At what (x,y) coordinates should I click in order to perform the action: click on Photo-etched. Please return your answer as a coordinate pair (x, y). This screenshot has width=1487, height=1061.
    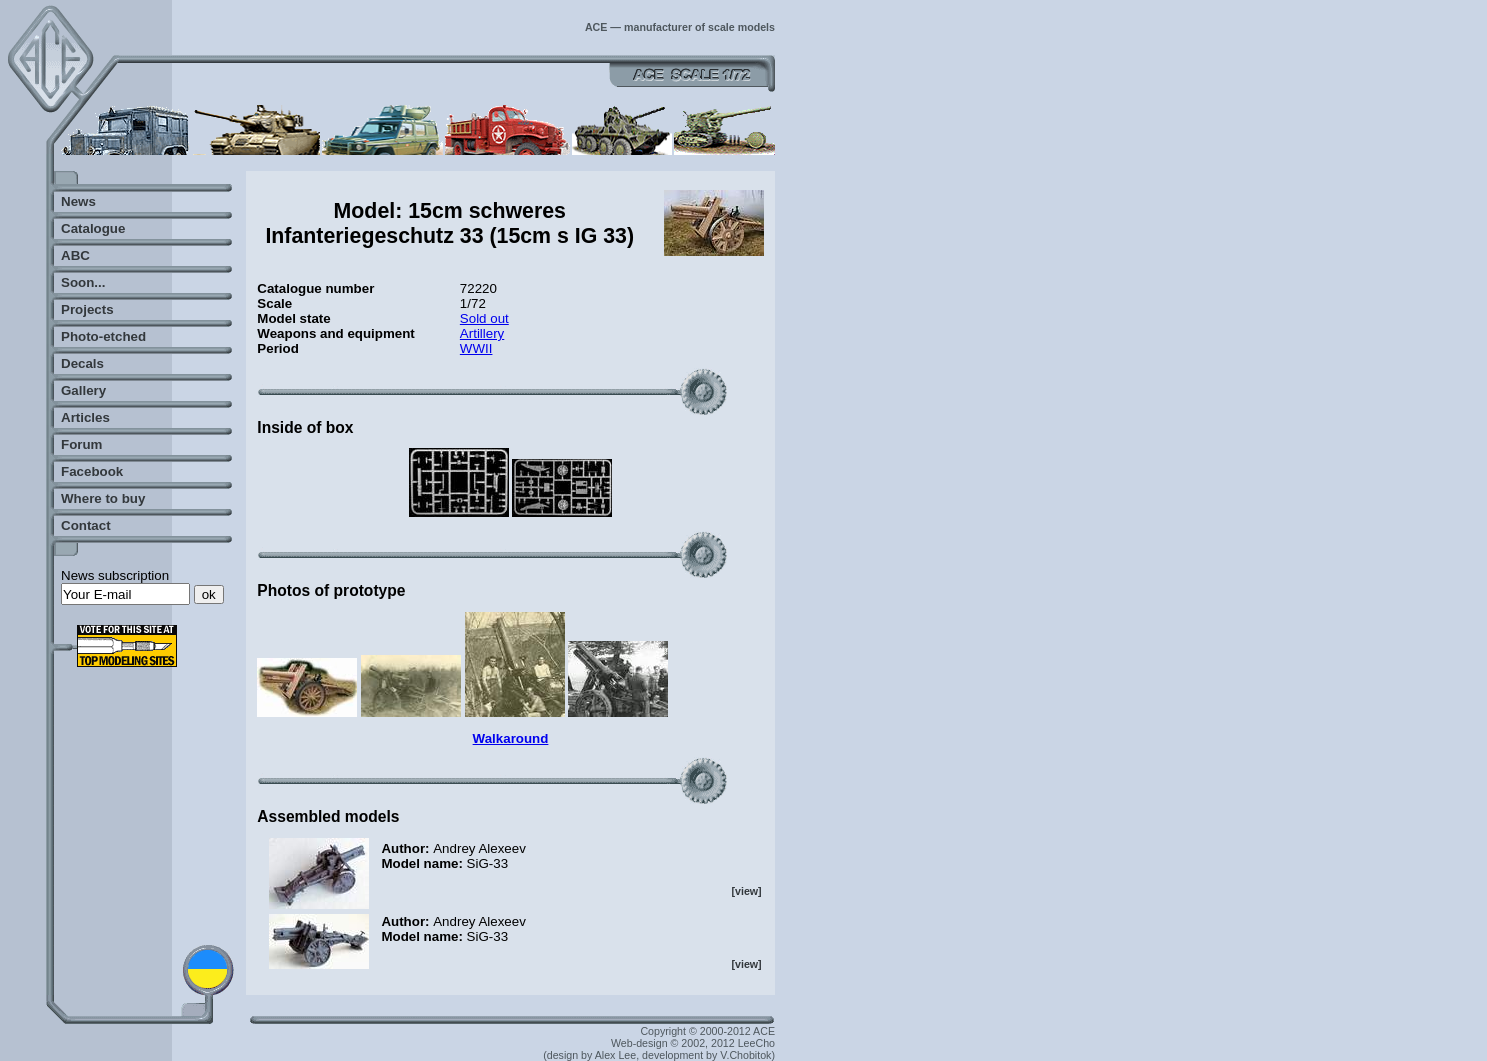
    Looking at the image, I should click on (103, 336).